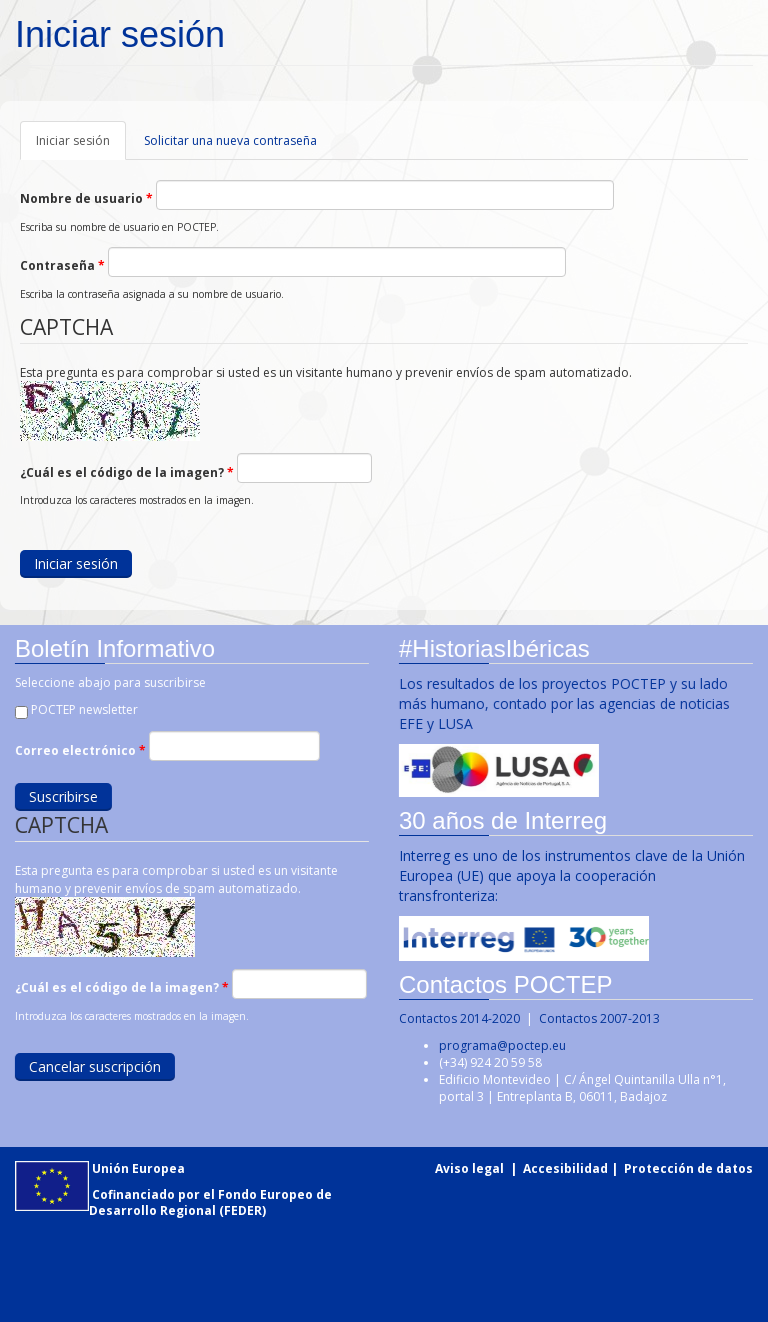  I want to click on Contactos 2014-2020, so click(459, 1018).